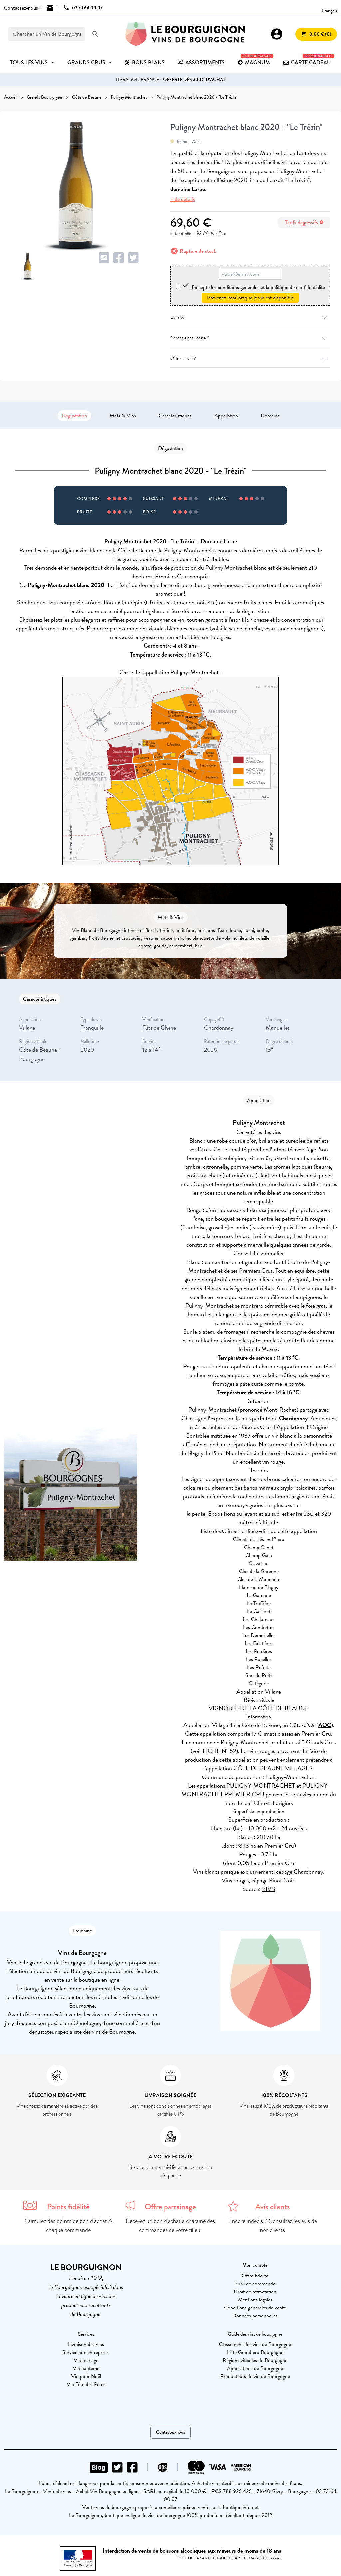 The width and height of the screenshot is (341, 2576). What do you see at coordinates (255, 2360) in the screenshot?
I see `Régions viticoles de Bourgogne` at bounding box center [255, 2360].